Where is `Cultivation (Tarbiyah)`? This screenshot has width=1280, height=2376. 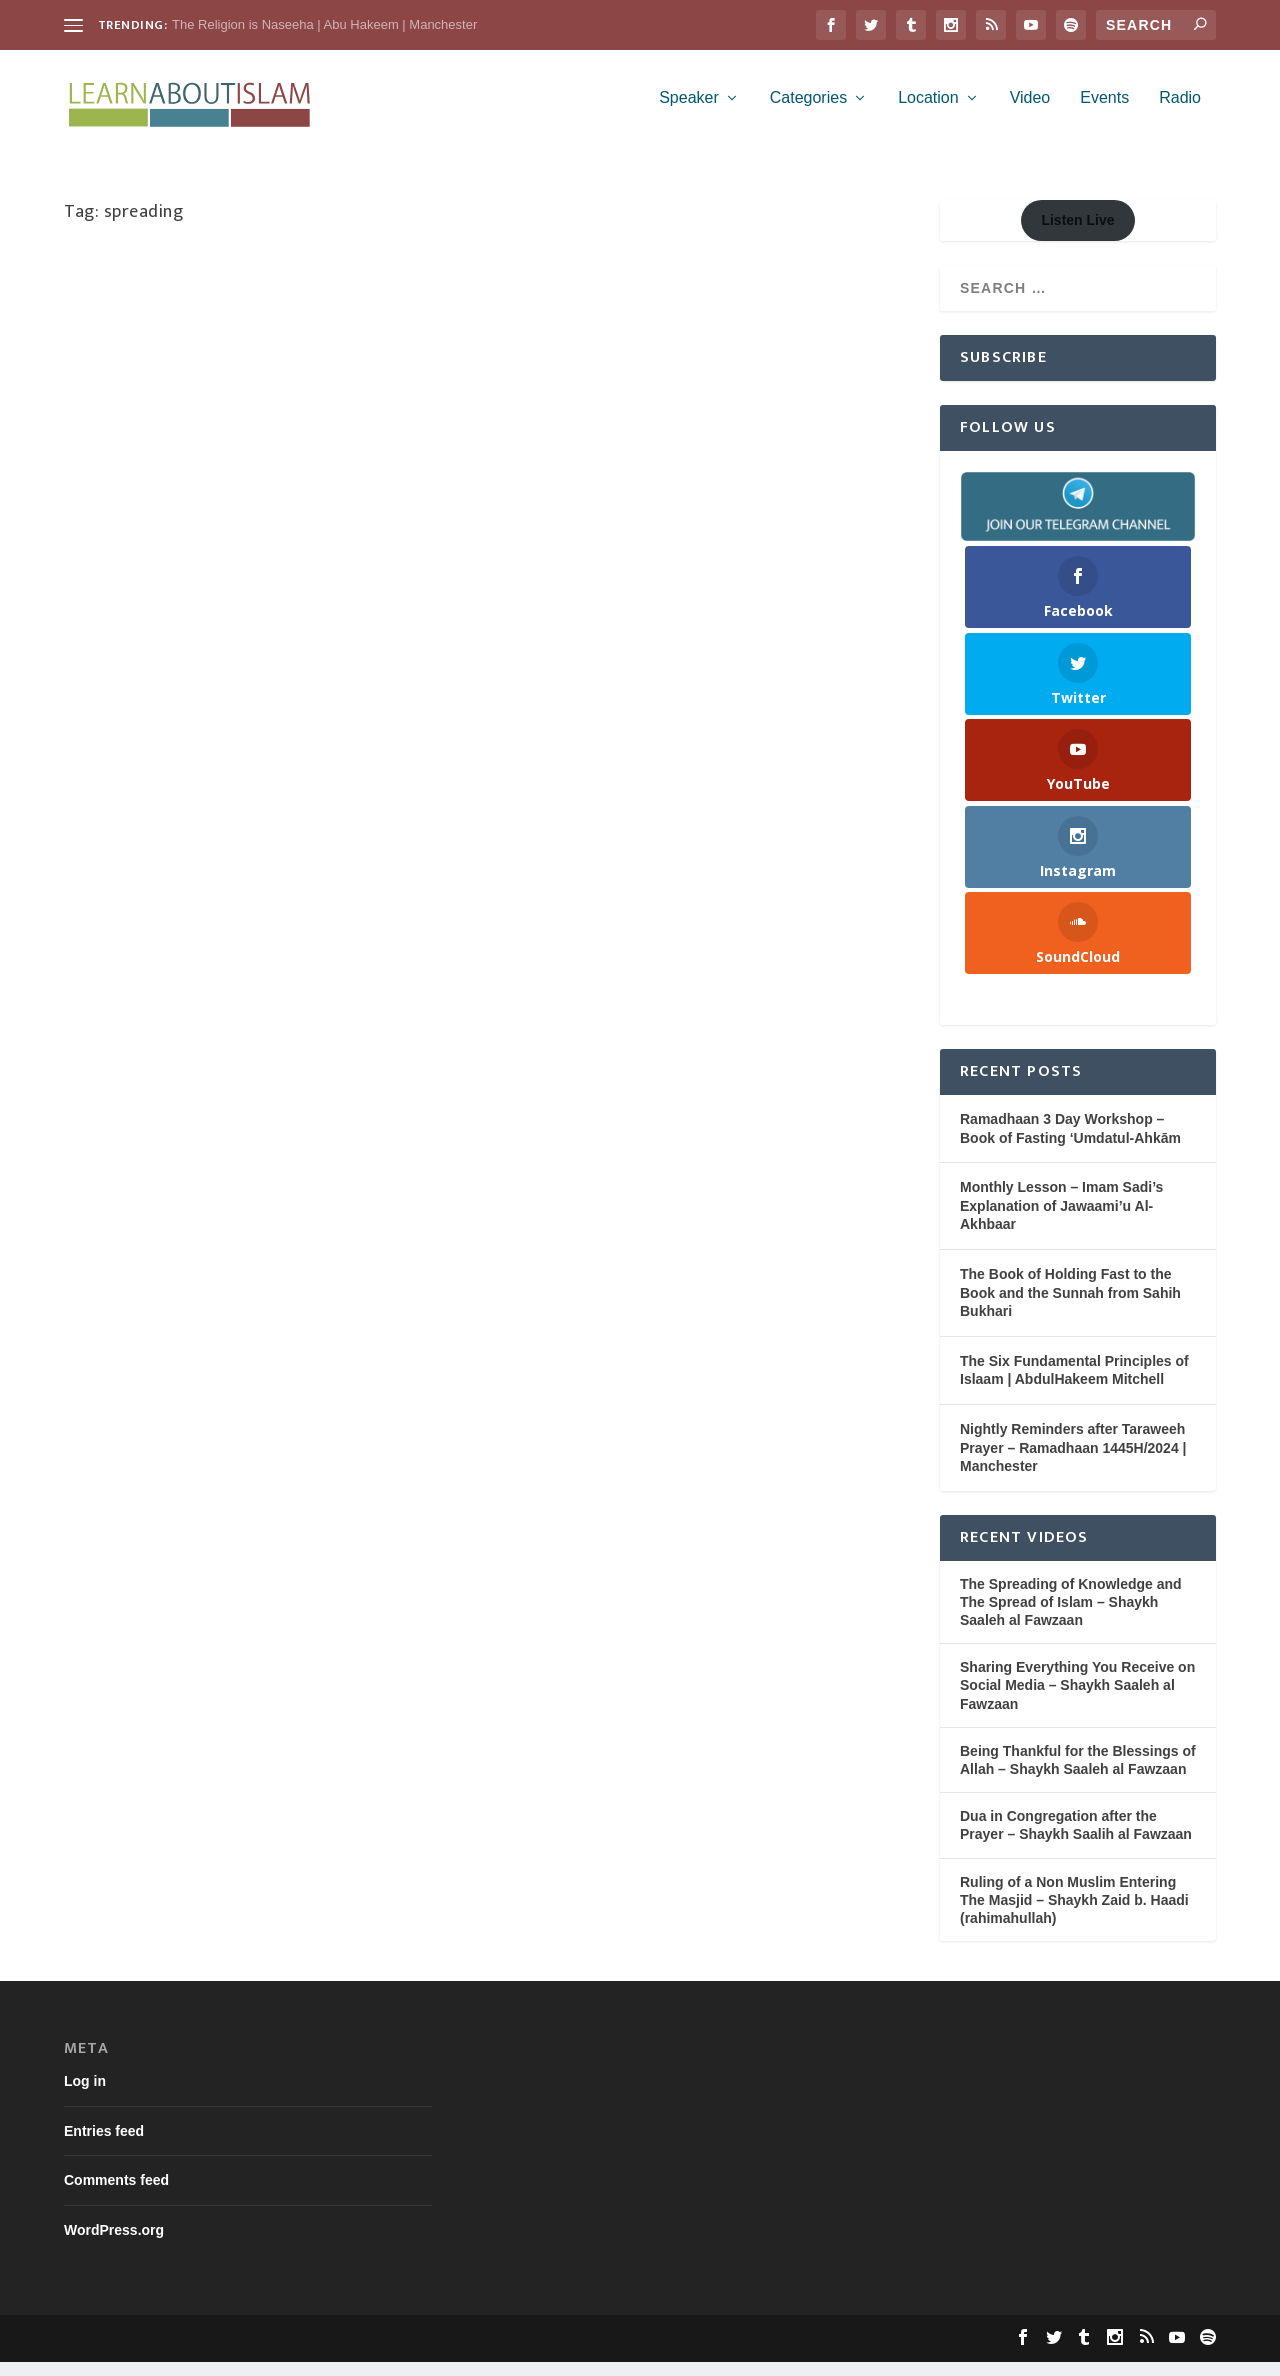 Cultivation (Tarbiyah) is located at coordinates (336, 339).